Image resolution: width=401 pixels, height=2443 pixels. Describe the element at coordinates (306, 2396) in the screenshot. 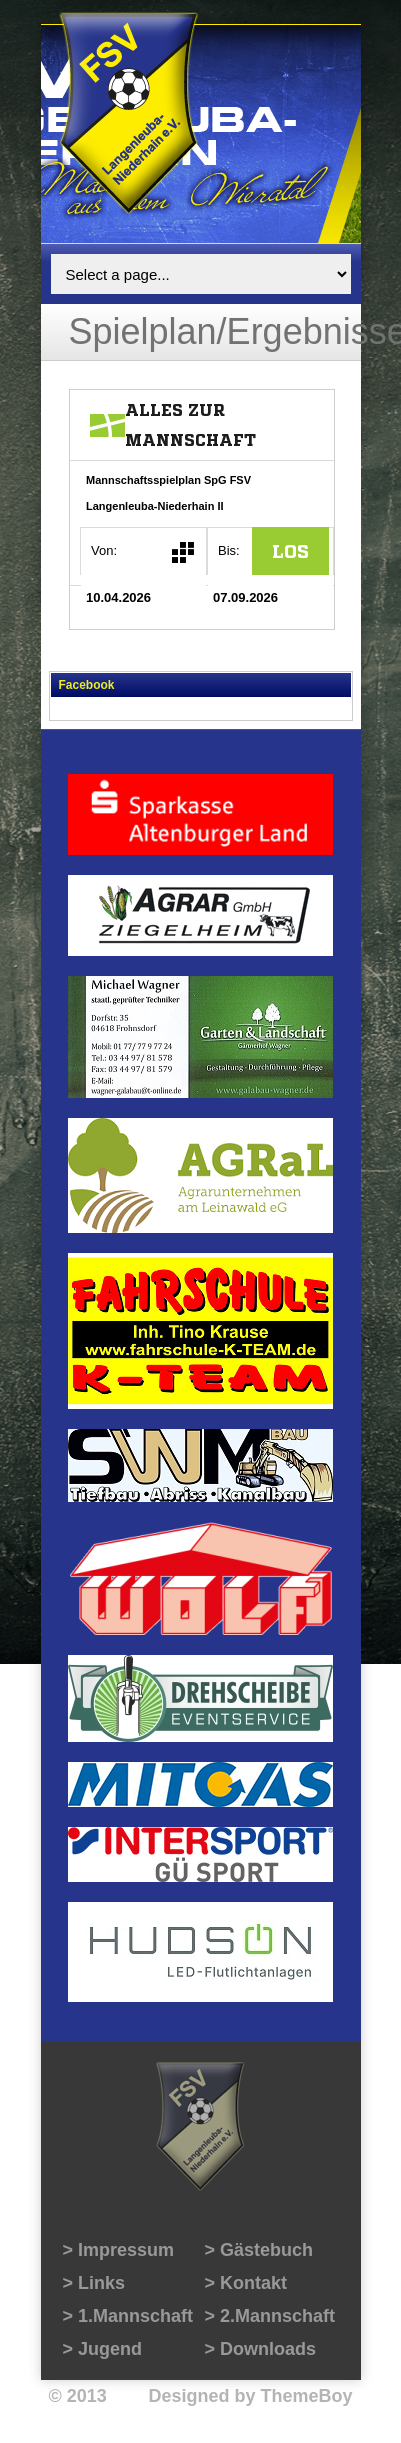

I see `ThemeBoy` at that location.